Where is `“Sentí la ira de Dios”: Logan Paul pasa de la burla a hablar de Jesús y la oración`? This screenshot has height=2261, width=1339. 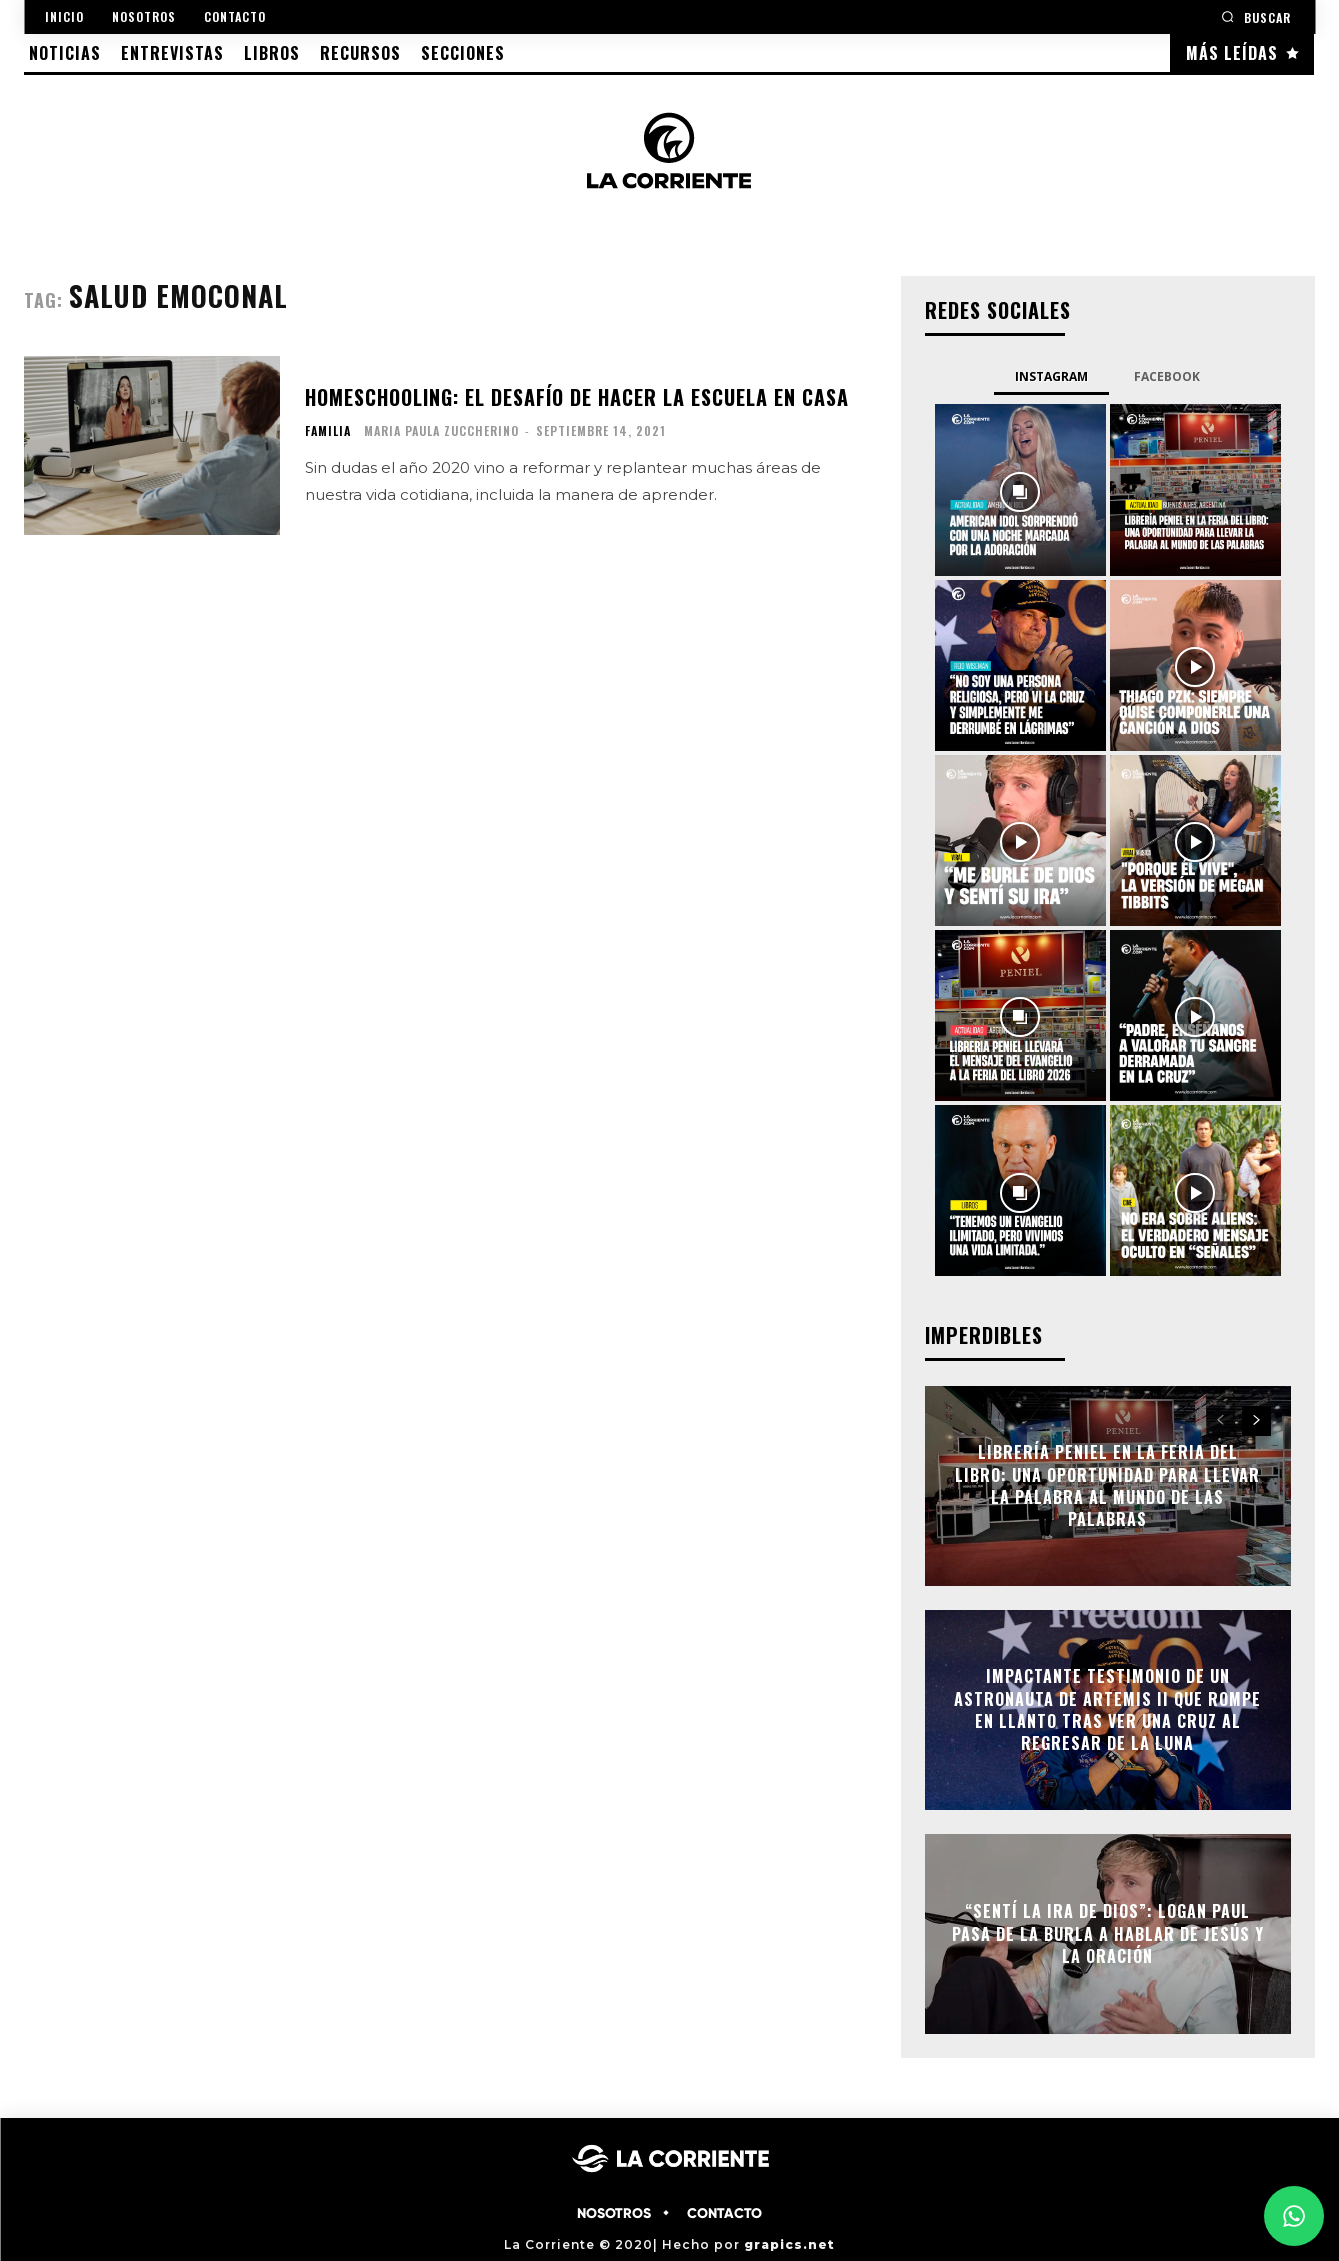 “Sentí la ira de Dios”: Logan Paul pasa de la burla a hablar de Jesús y la oración is located at coordinates (1108, 1934).